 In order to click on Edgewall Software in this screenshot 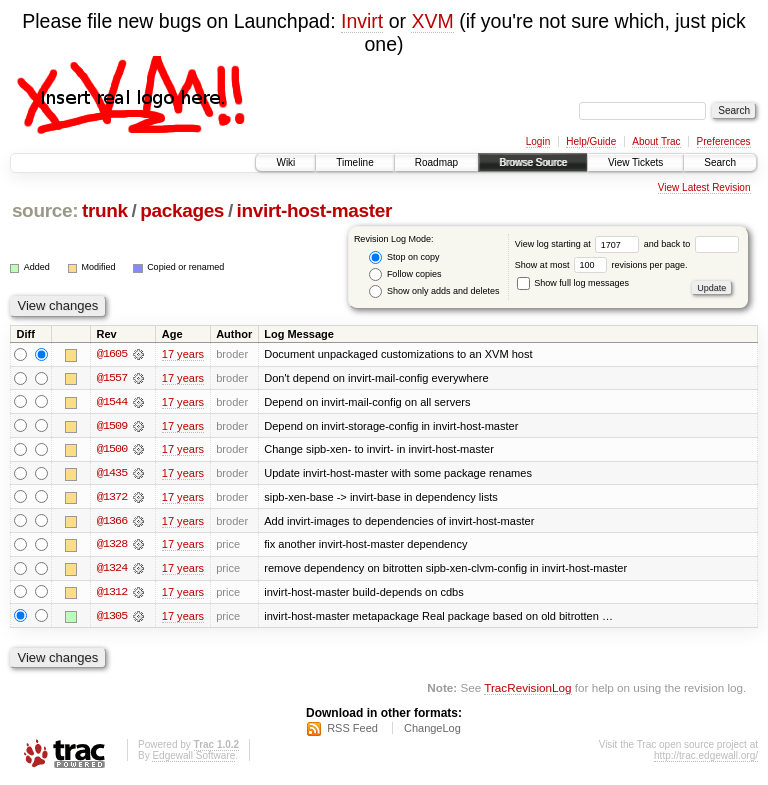, I will do `click(193, 758)`.